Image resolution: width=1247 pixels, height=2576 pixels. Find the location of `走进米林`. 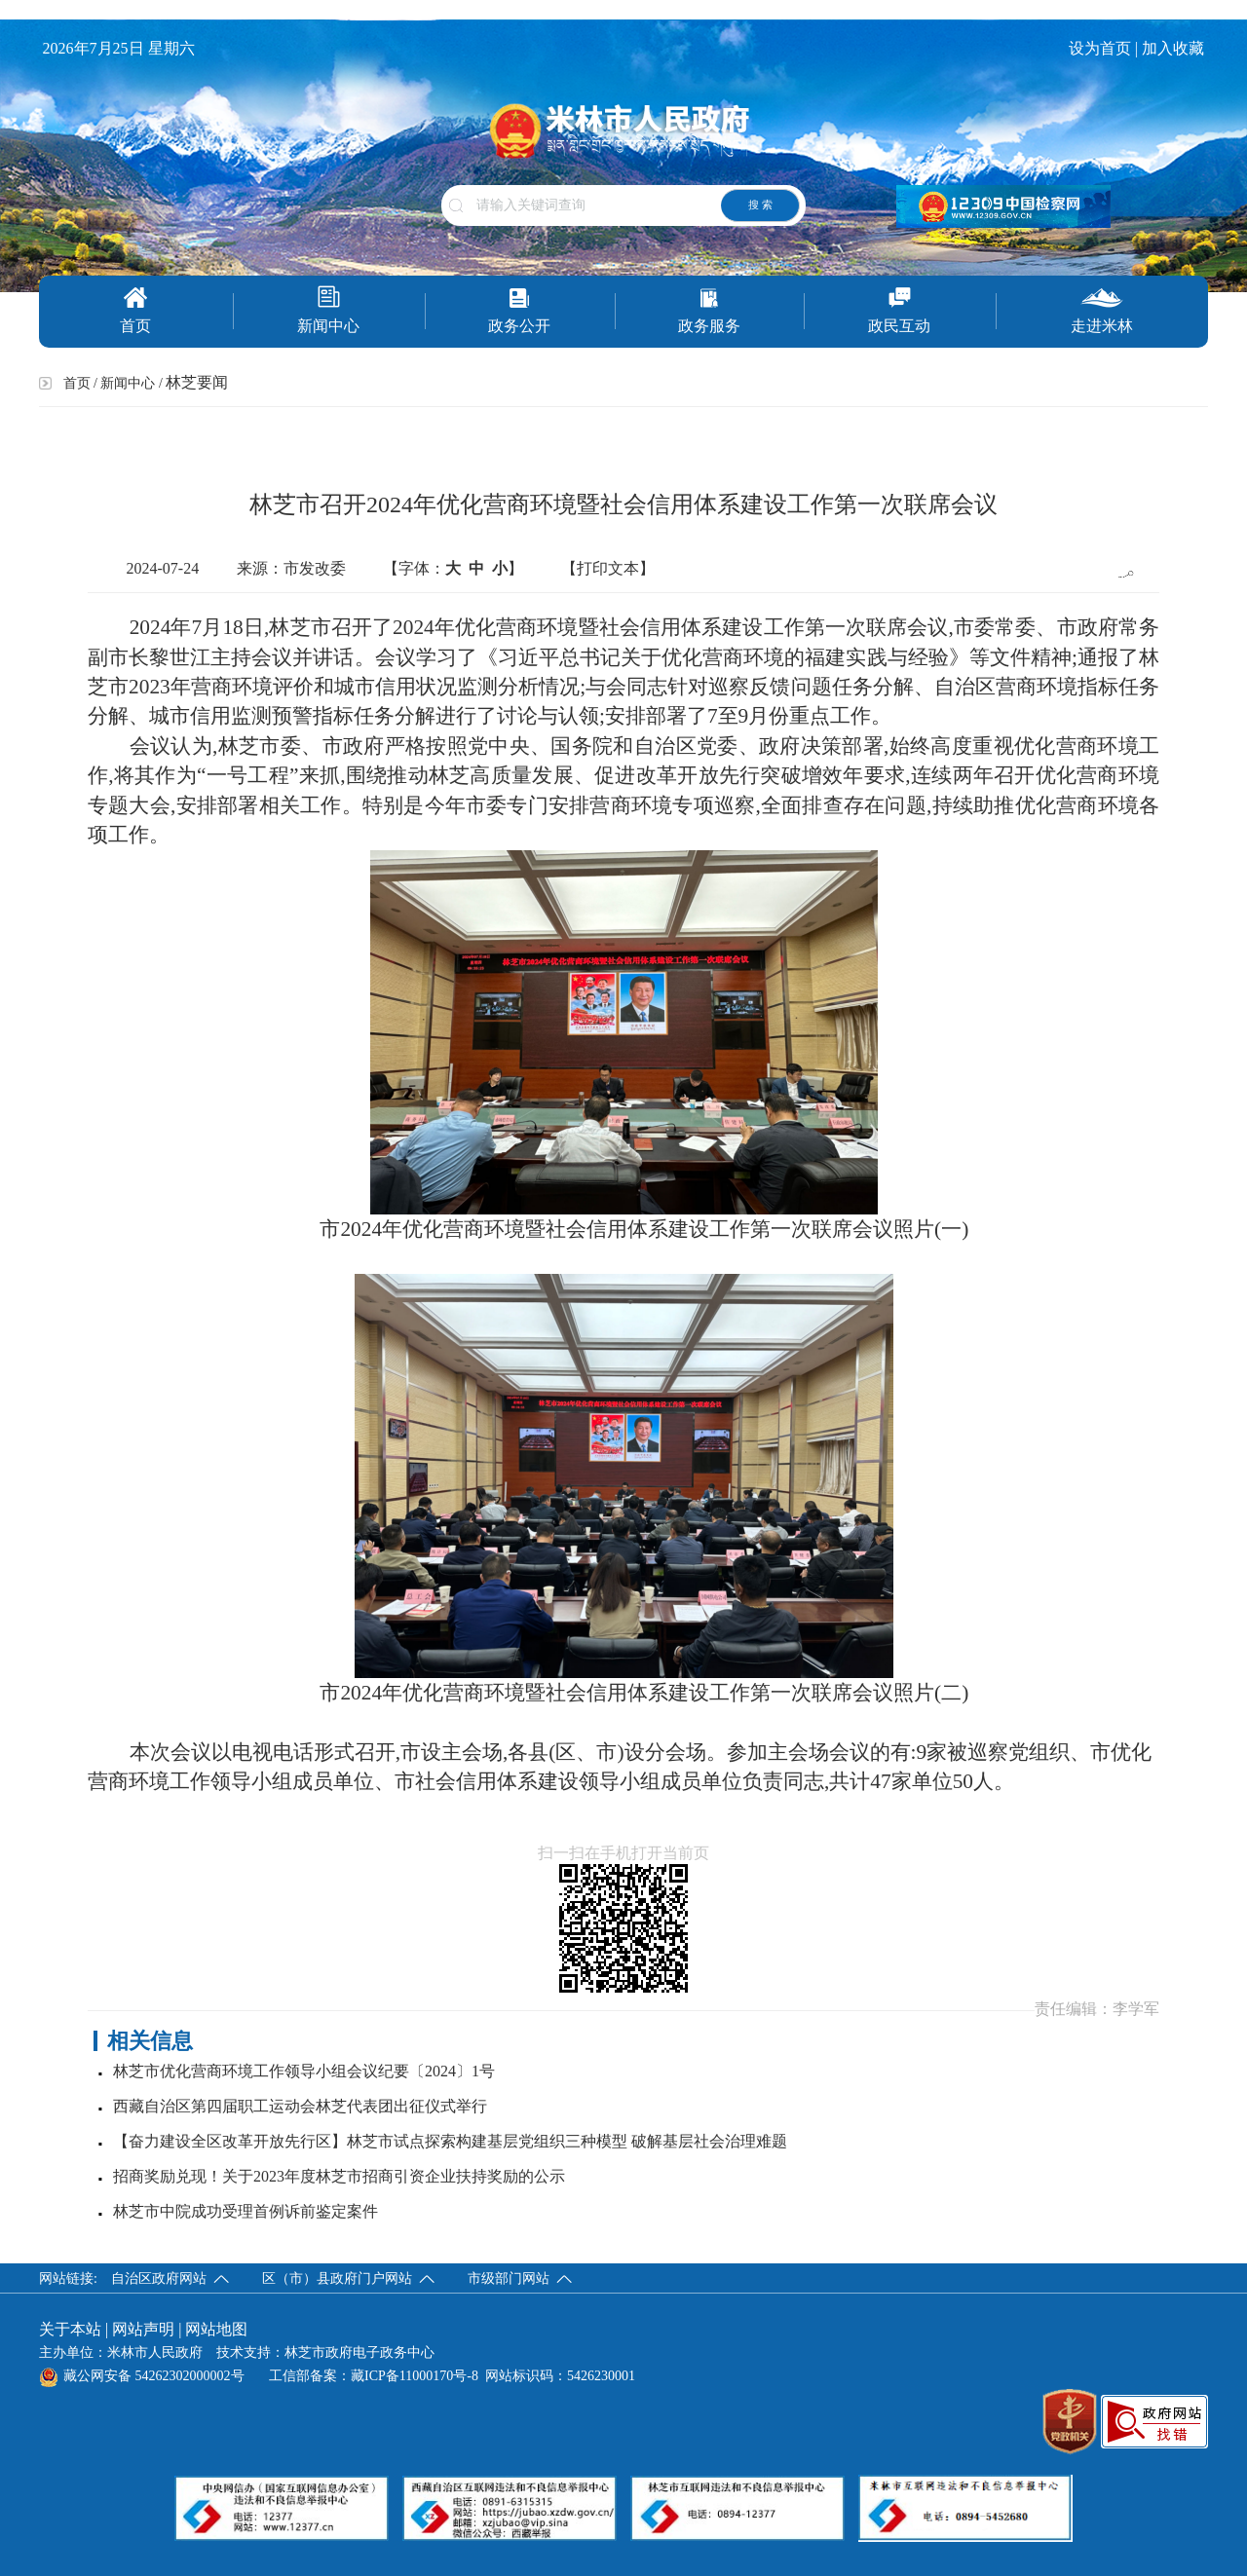

走进米林 is located at coordinates (1102, 310).